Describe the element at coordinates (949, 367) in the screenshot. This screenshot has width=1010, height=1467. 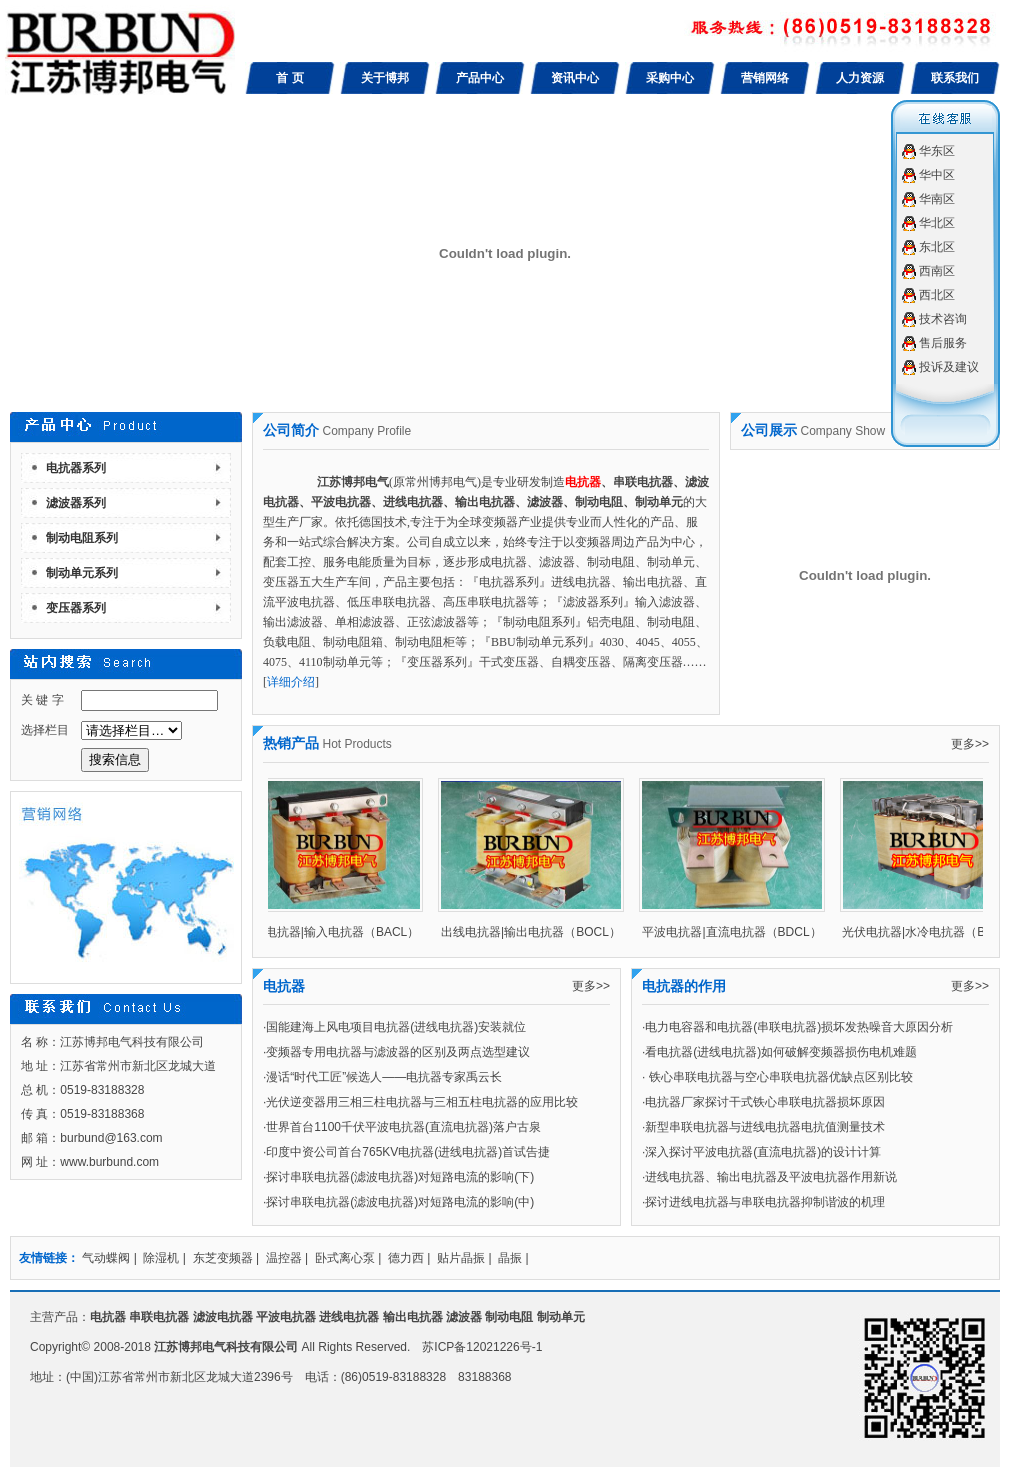
I see `投诉及建议` at that location.